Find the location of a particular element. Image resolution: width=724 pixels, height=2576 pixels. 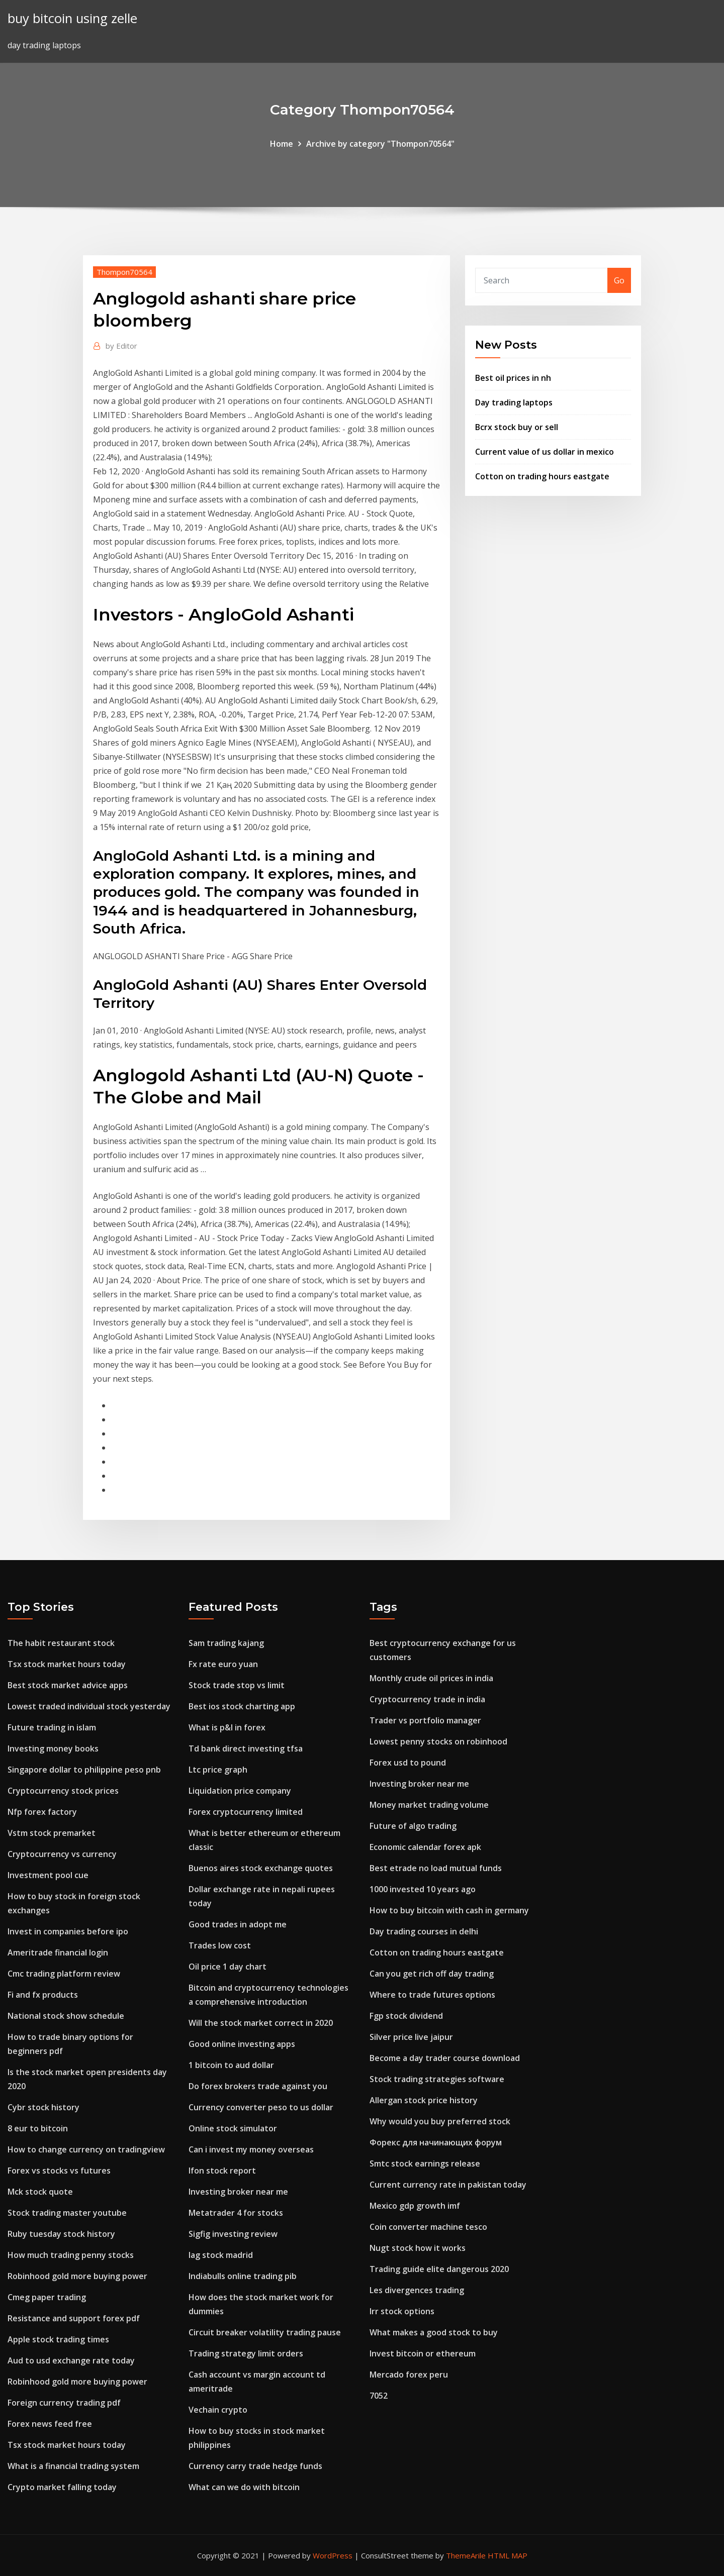

Mck stock quote is located at coordinates (40, 2191).